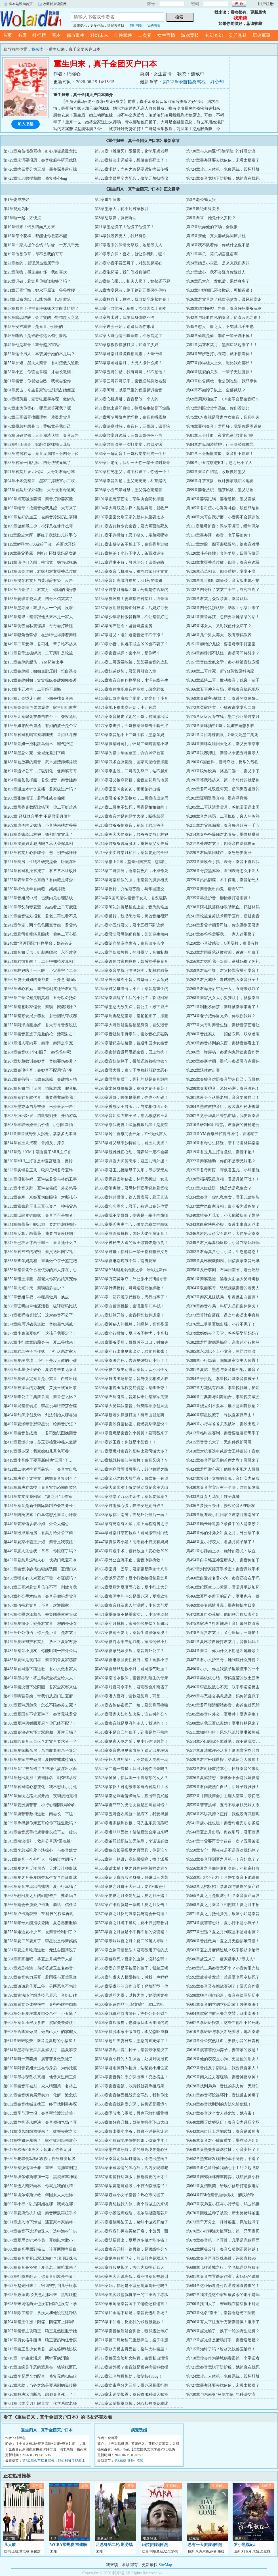 Image resolution: width=278 pixels, height=2576 pixels. What do you see at coordinates (222, 1732) in the screenshot?
I see `第511章知错犯错！风水轮流转夏琳被惩戒` at bounding box center [222, 1732].